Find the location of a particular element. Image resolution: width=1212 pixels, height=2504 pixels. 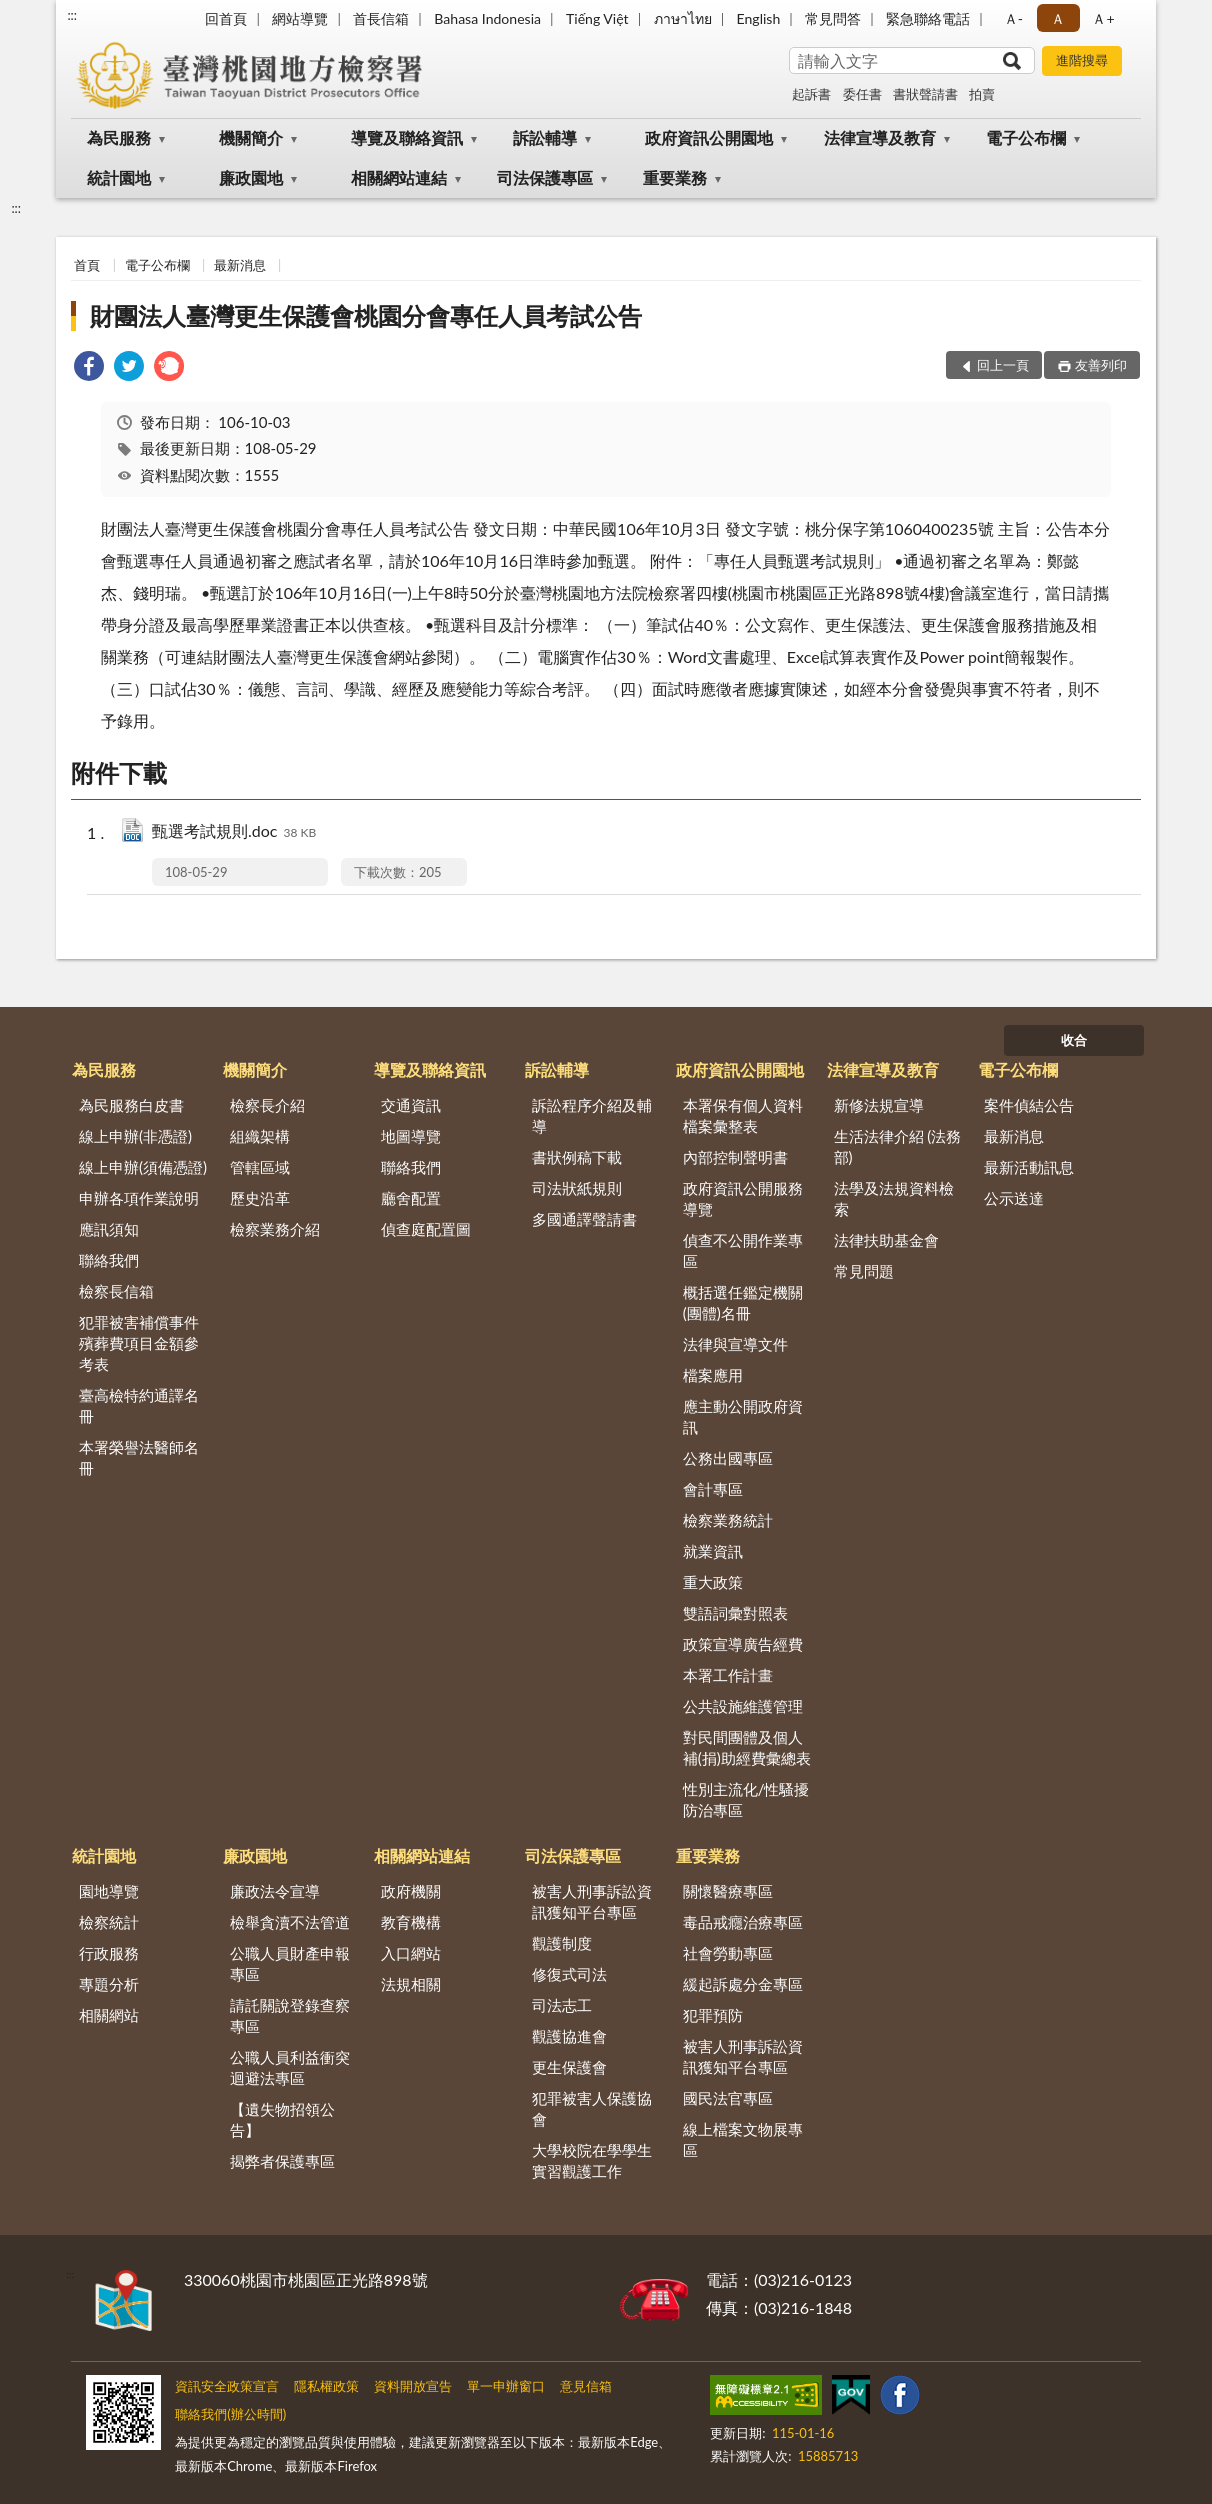

國民法官專區 is located at coordinates (728, 2098).